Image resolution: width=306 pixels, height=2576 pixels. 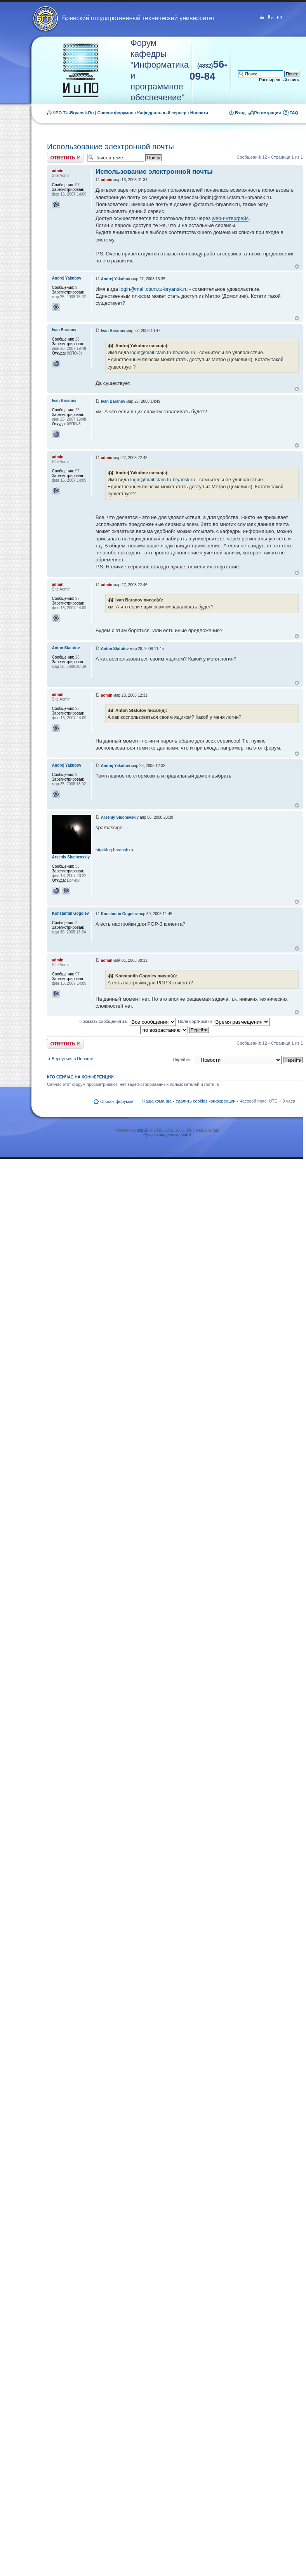 What do you see at coordinates (206, 1101) in the screenshot?
I see `Удалить cookies конференции` at bounding box center [206, 1101].